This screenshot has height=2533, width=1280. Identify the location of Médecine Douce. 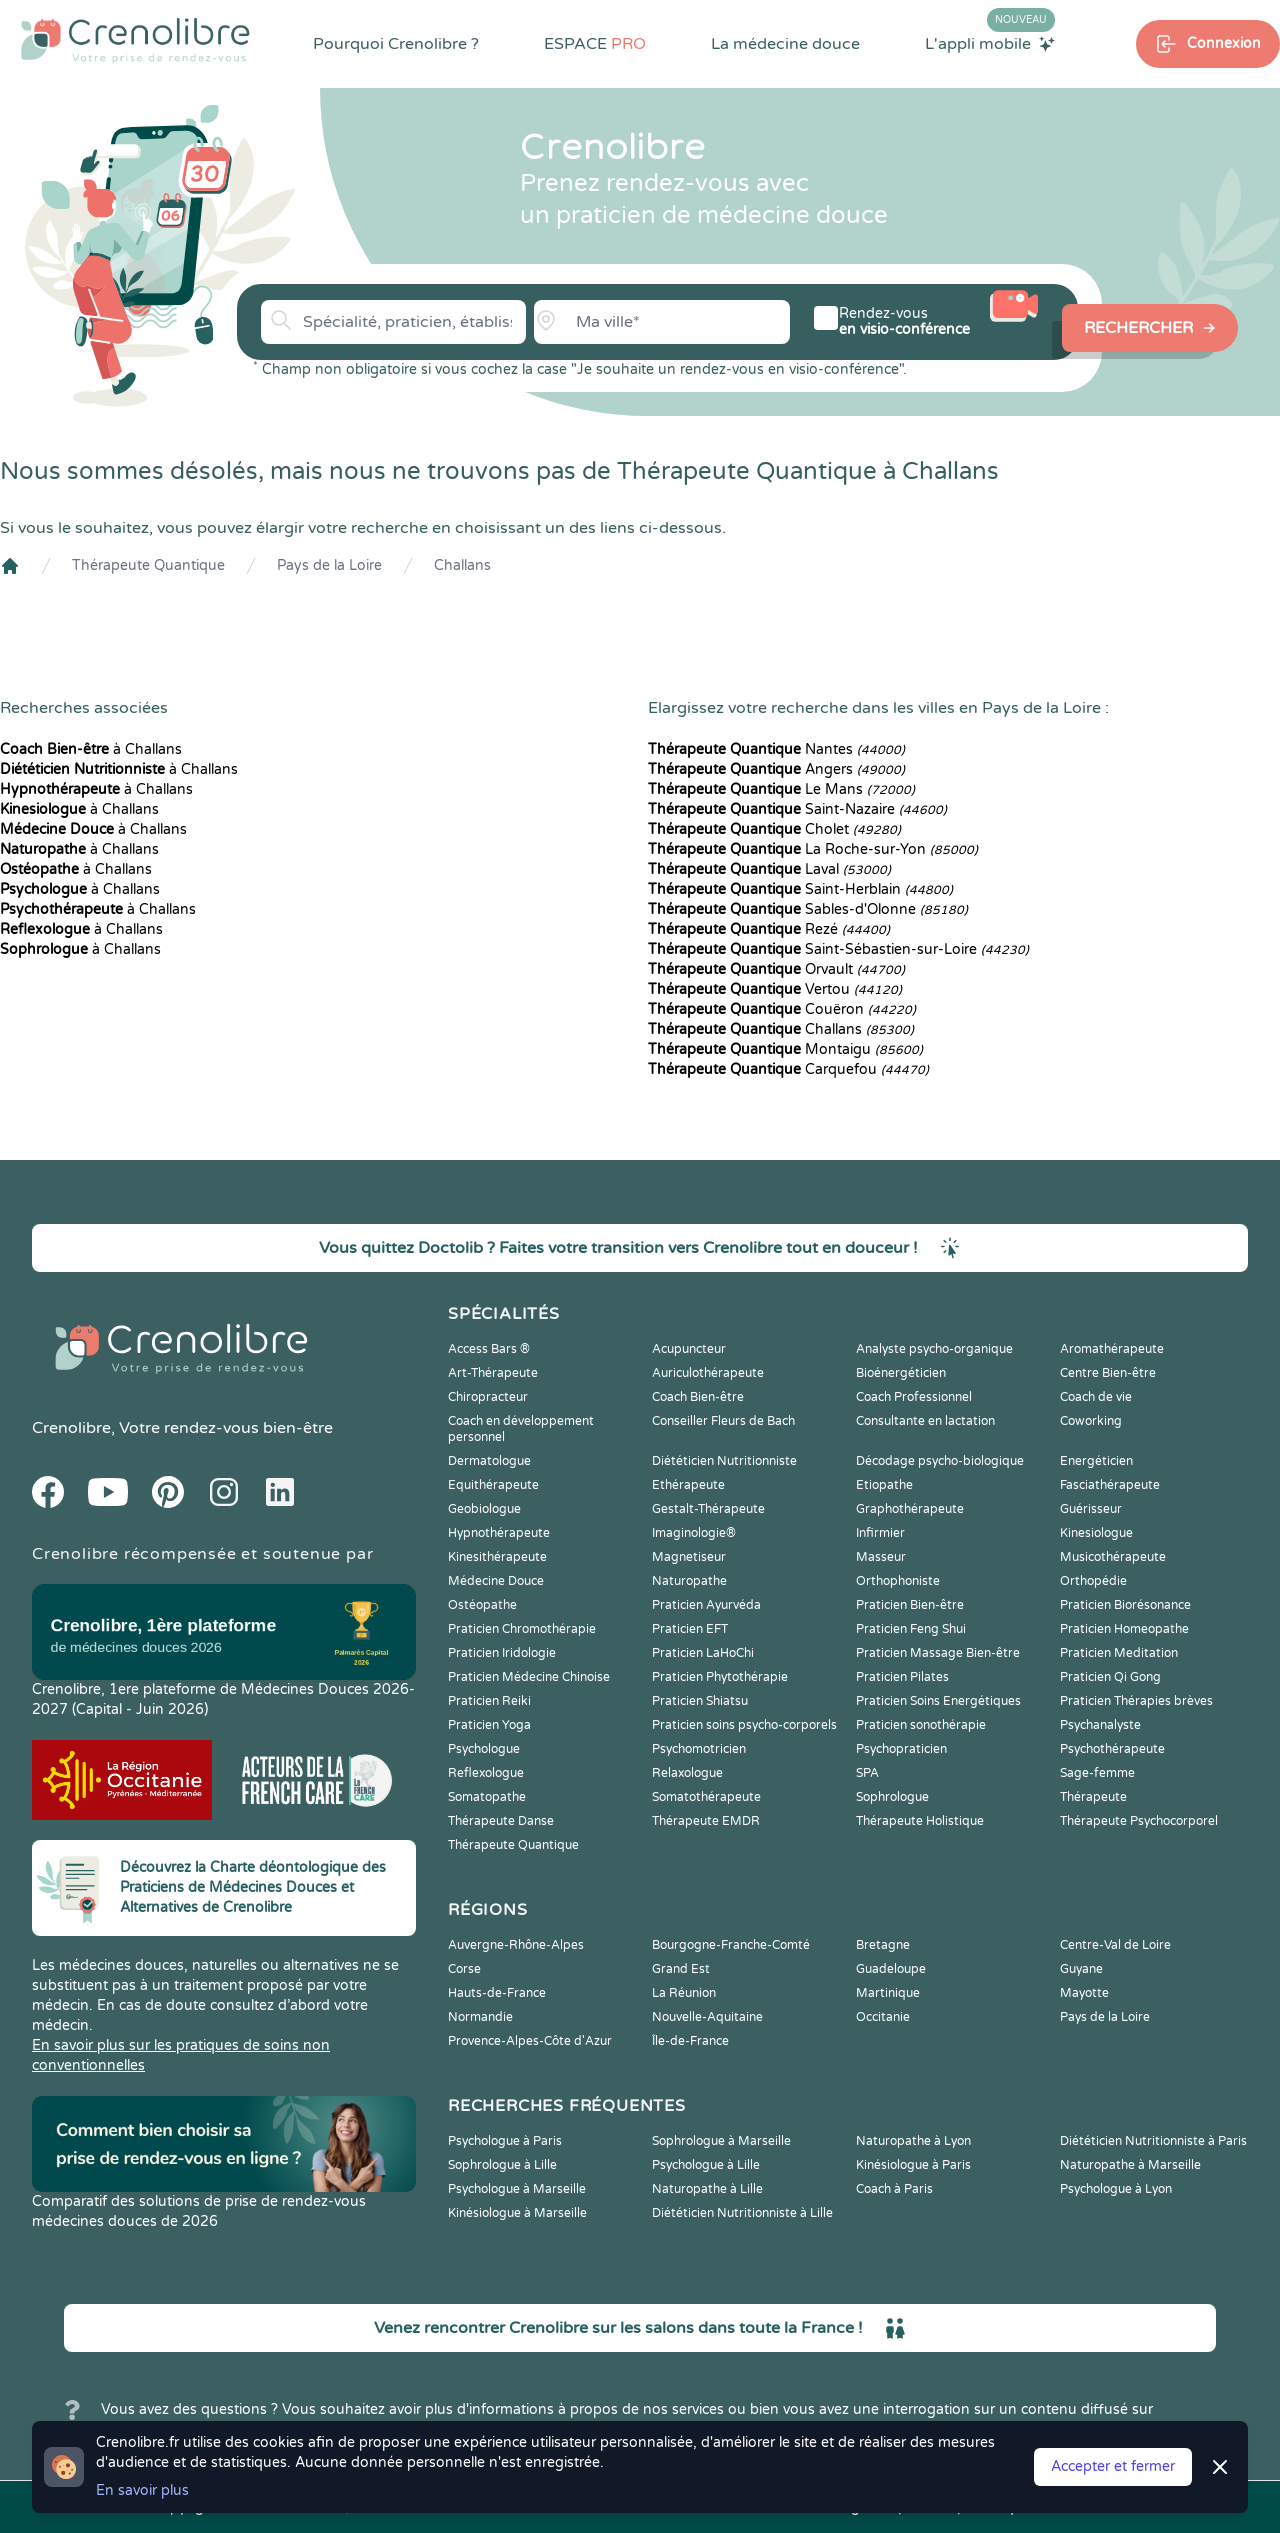
(496, 1581).